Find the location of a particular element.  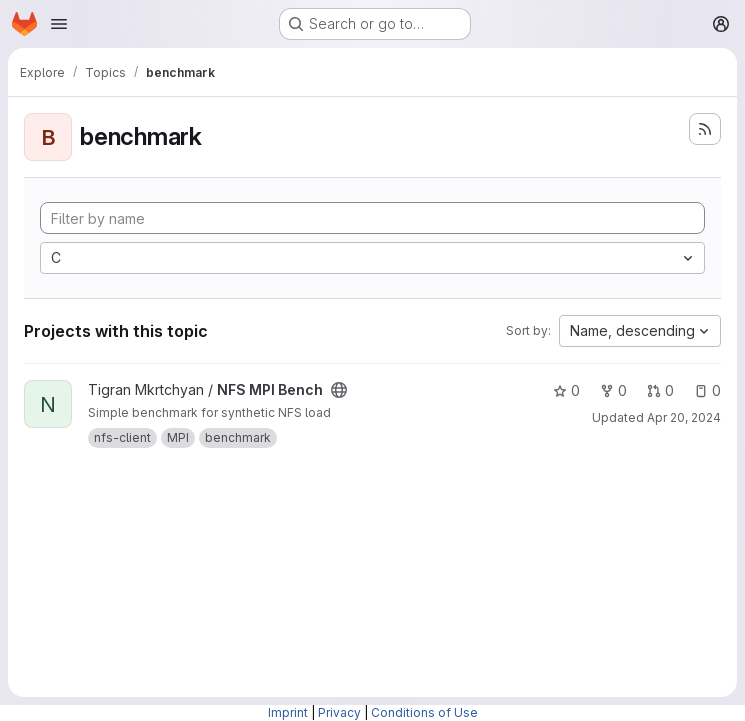

Conditions of Use is located at coordinates (424, 712).